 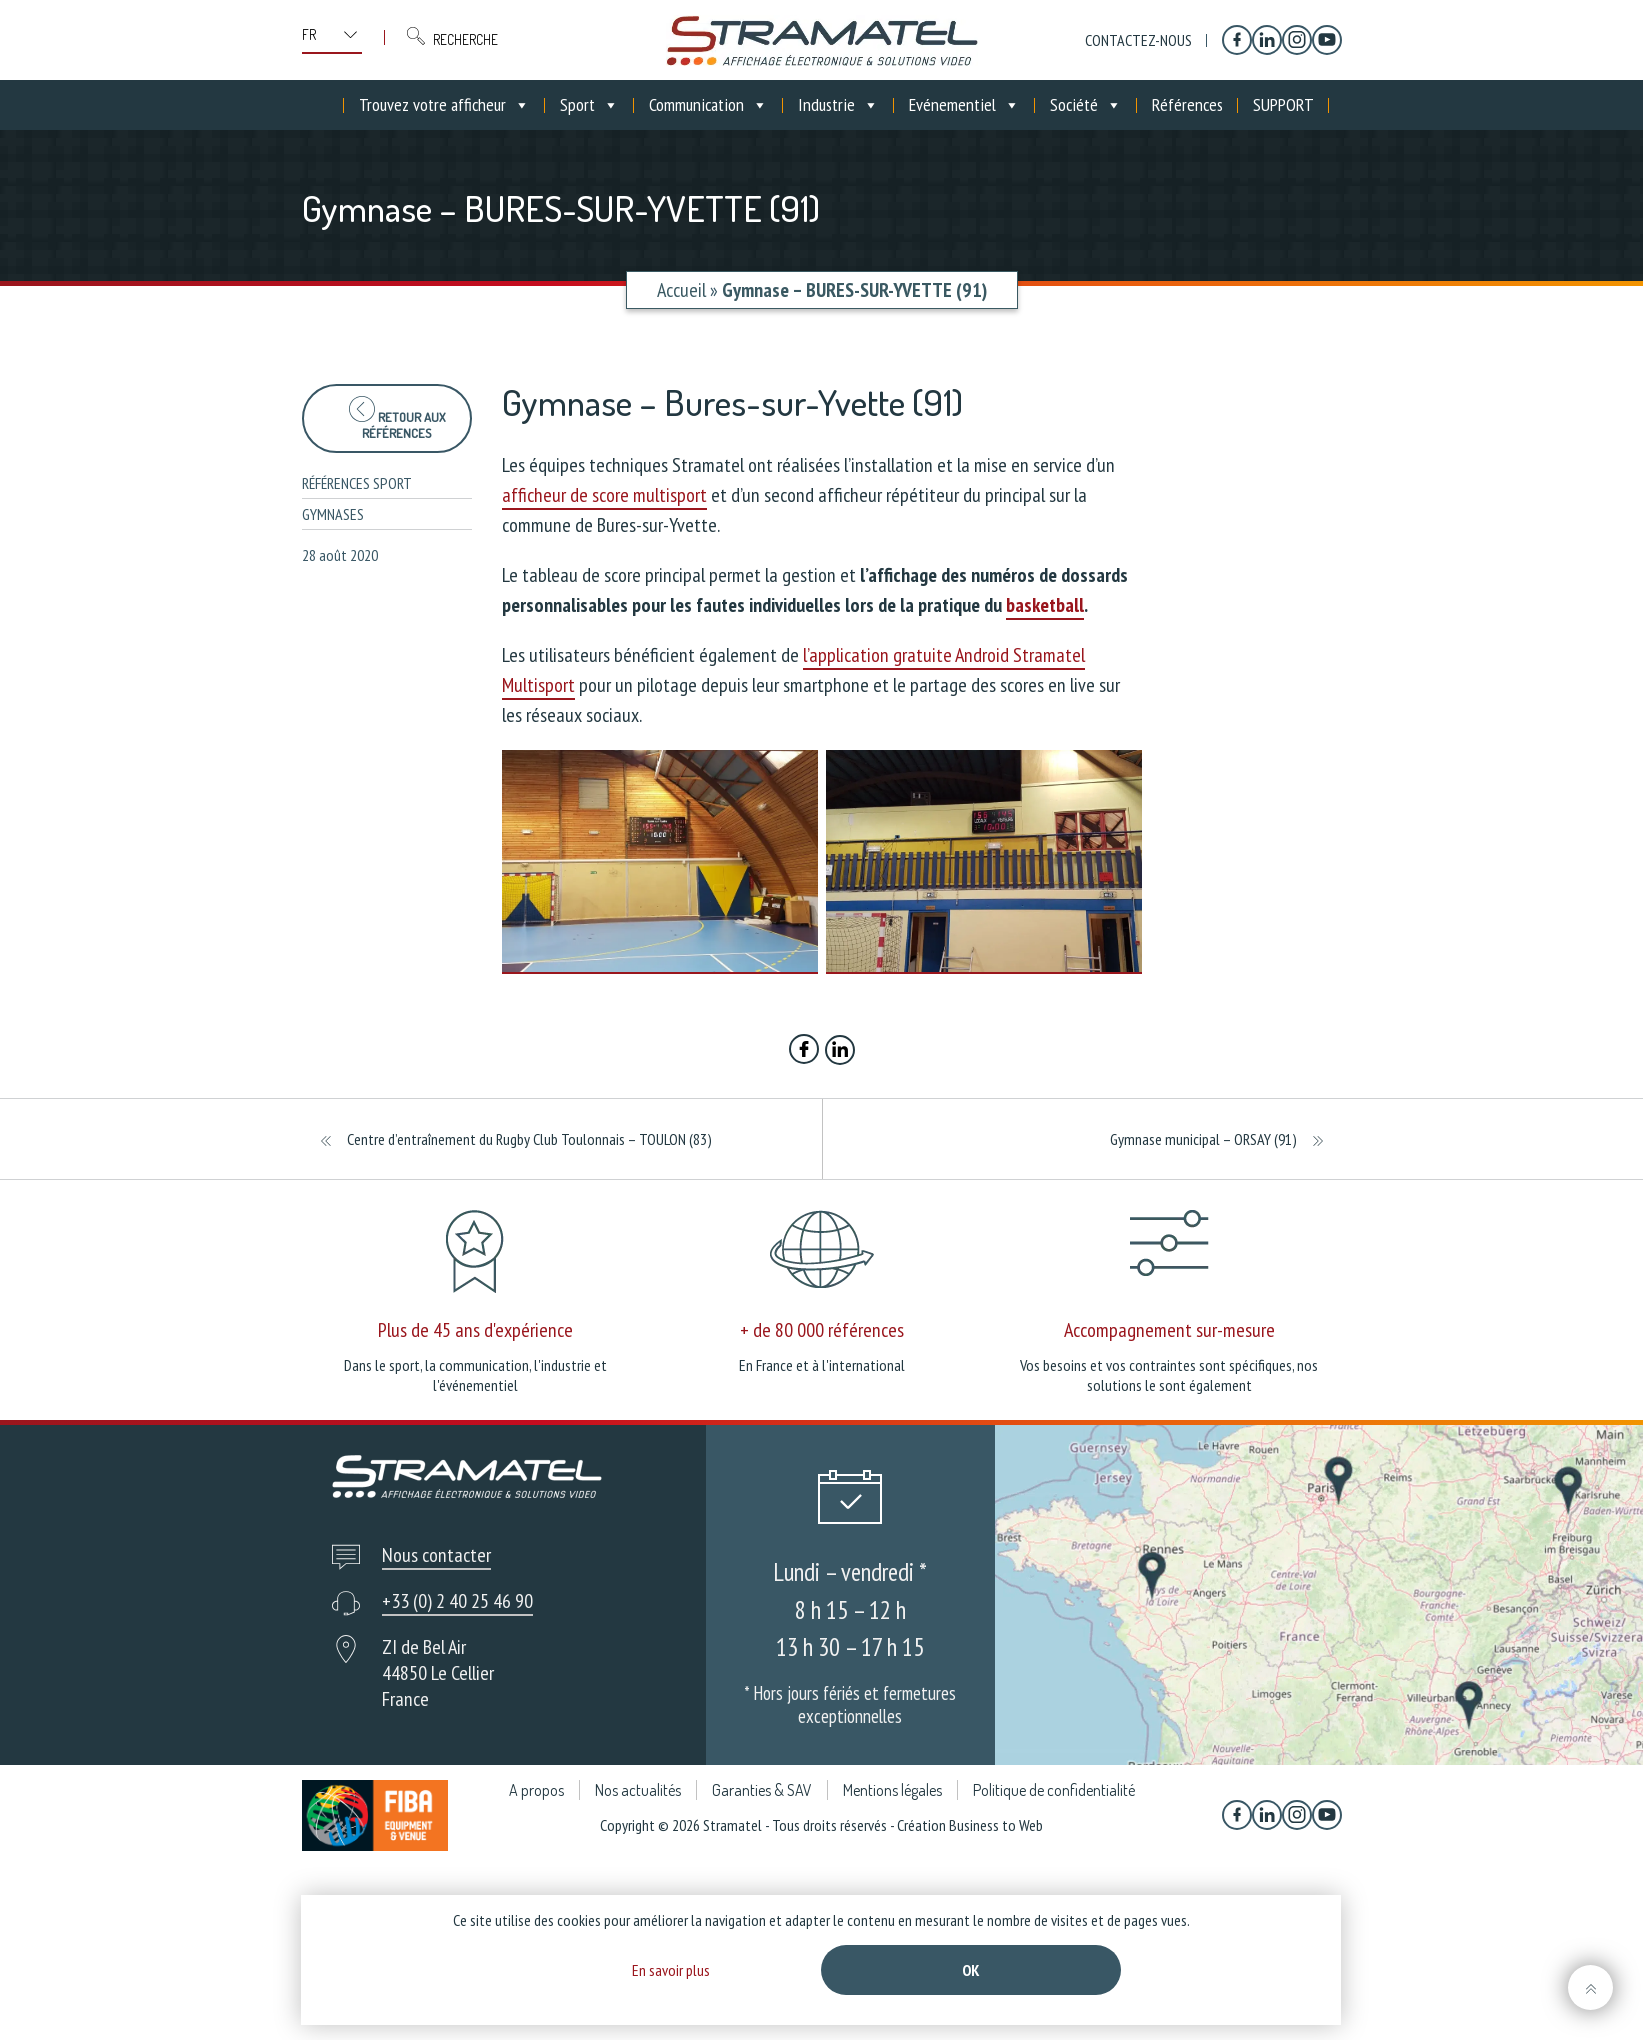 What do you see at coordinates (838, 105) in the screenshot?
I see `Industrie` at bounding box center [838, 105].